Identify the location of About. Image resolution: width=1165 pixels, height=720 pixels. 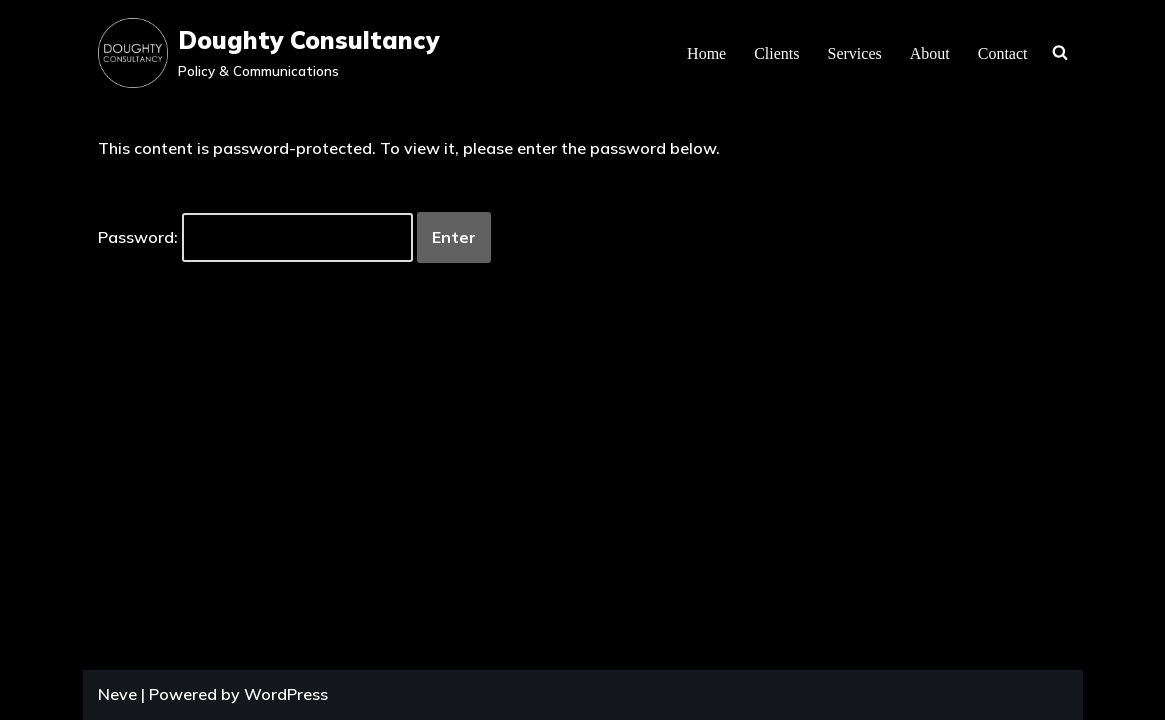
(930, 53).